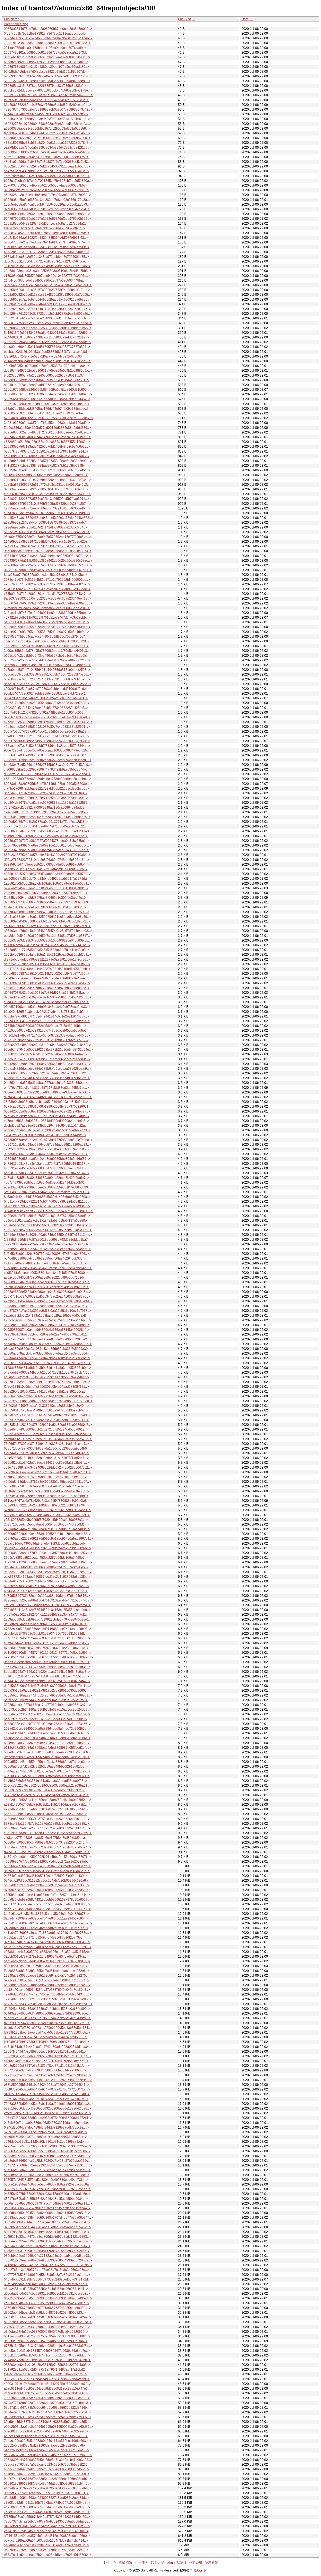 Image resolution: width=321 pixels, height=2576 pixels. What do you see at coordinates (47, 2355) in the screenshot?
I see `3d0bf1768e00e31b58cdb77f16c4bb611d0d794da96fddb..>` at bounding box center [47, 2355].